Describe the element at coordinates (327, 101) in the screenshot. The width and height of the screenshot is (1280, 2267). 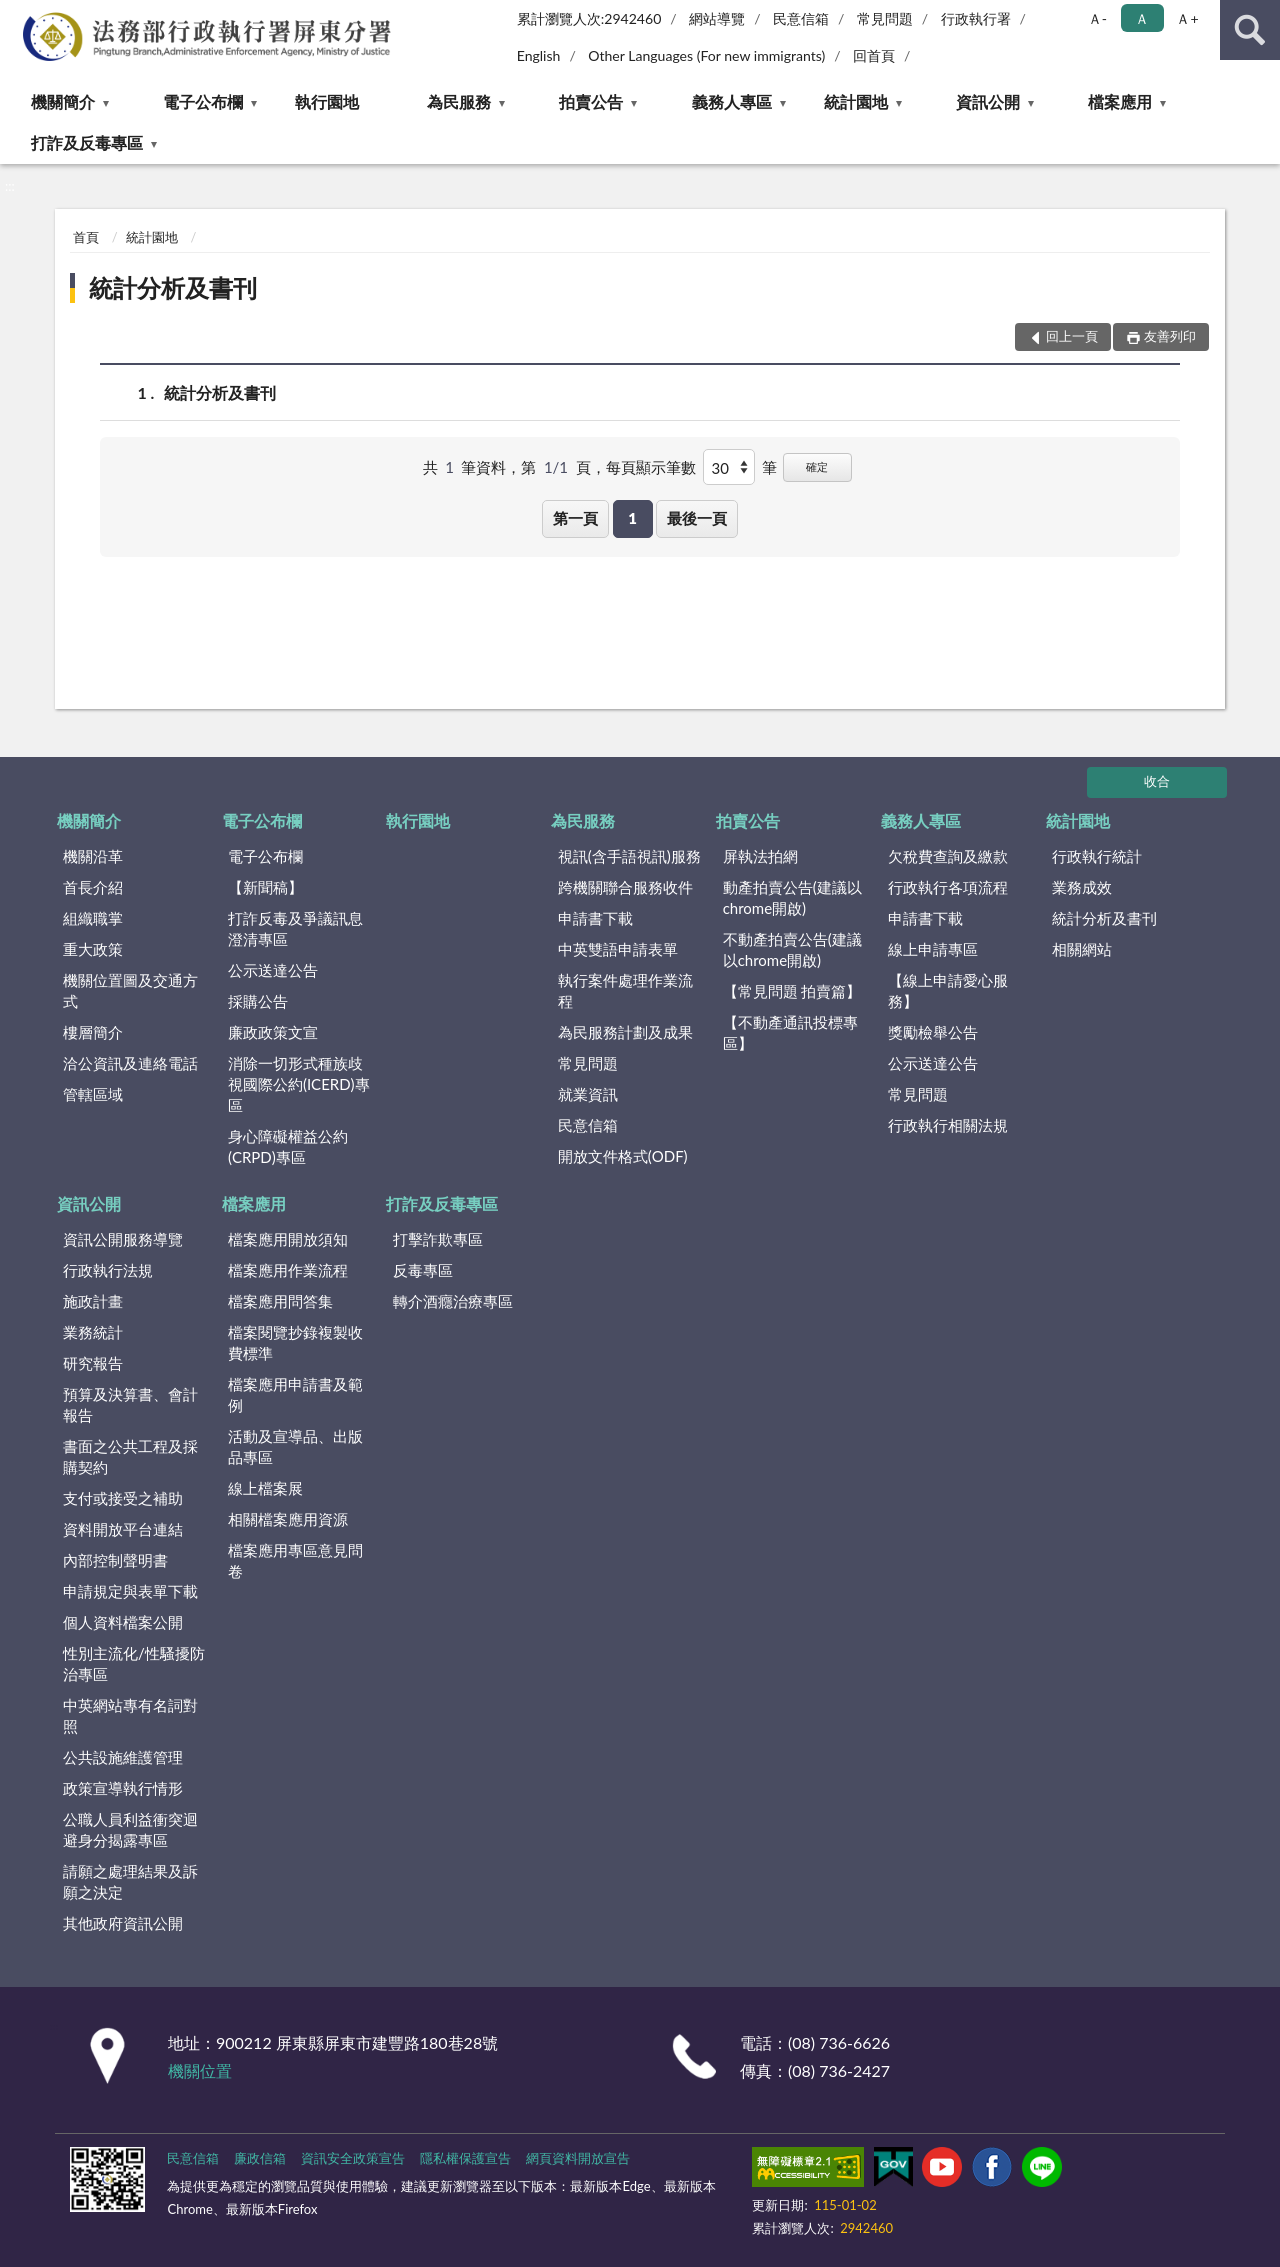
I see `執行園地` at that location.